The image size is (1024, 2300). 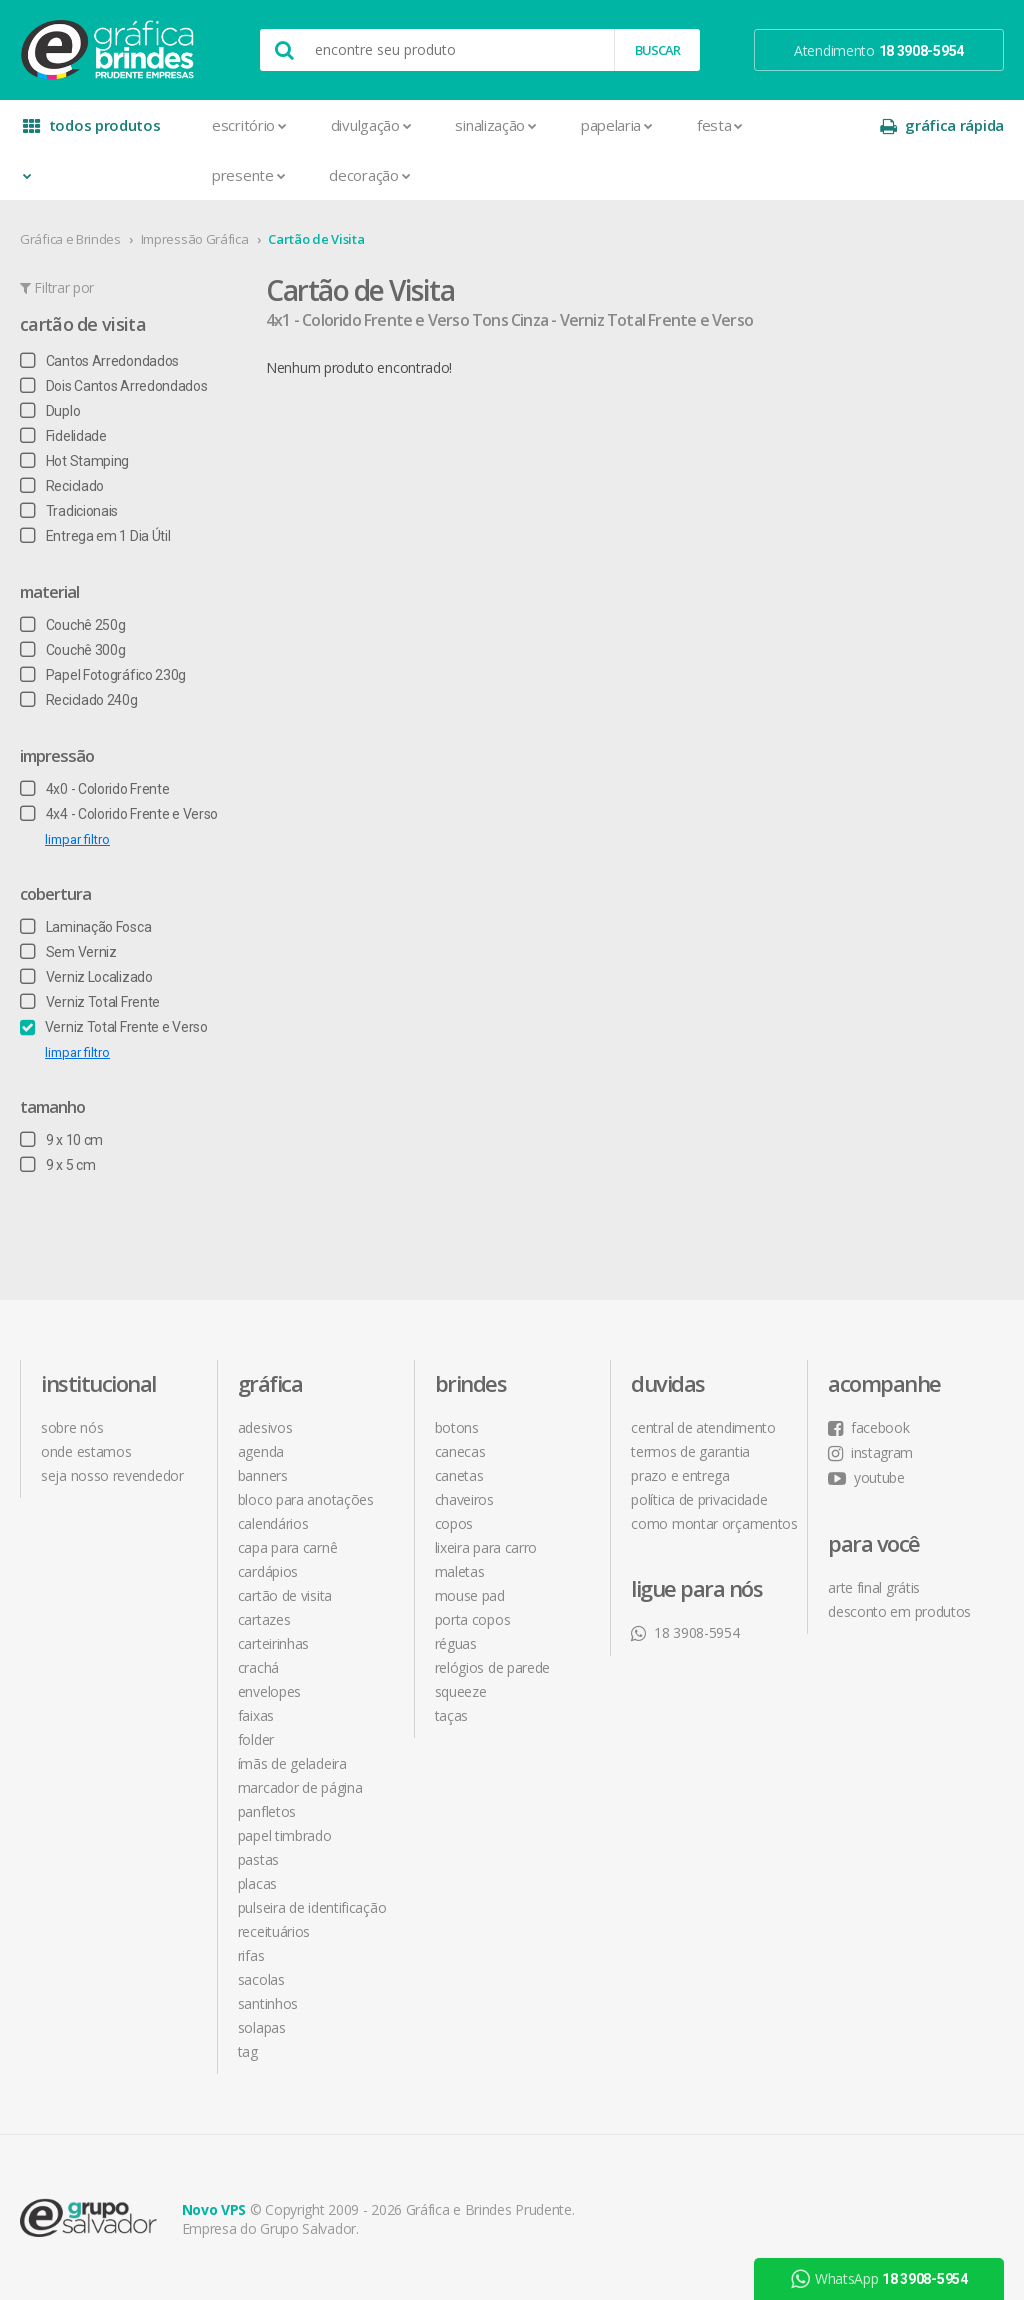 I want to click on Tradicionais, so click(x=69, y=511).